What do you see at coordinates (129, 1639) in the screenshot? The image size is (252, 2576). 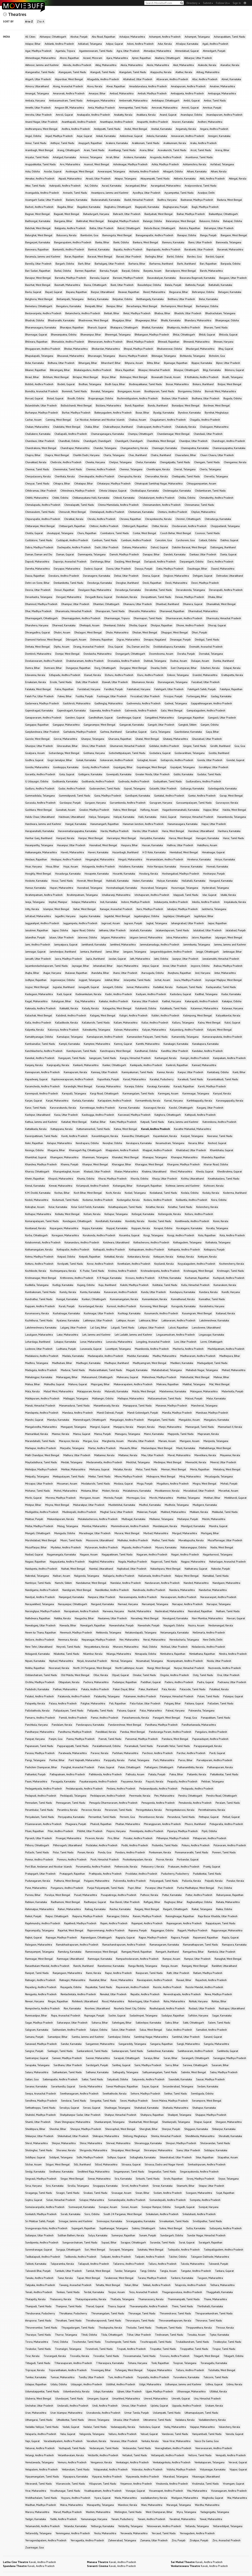 I see `Ner, Maharashtra` at bounding box center [129, 1639].